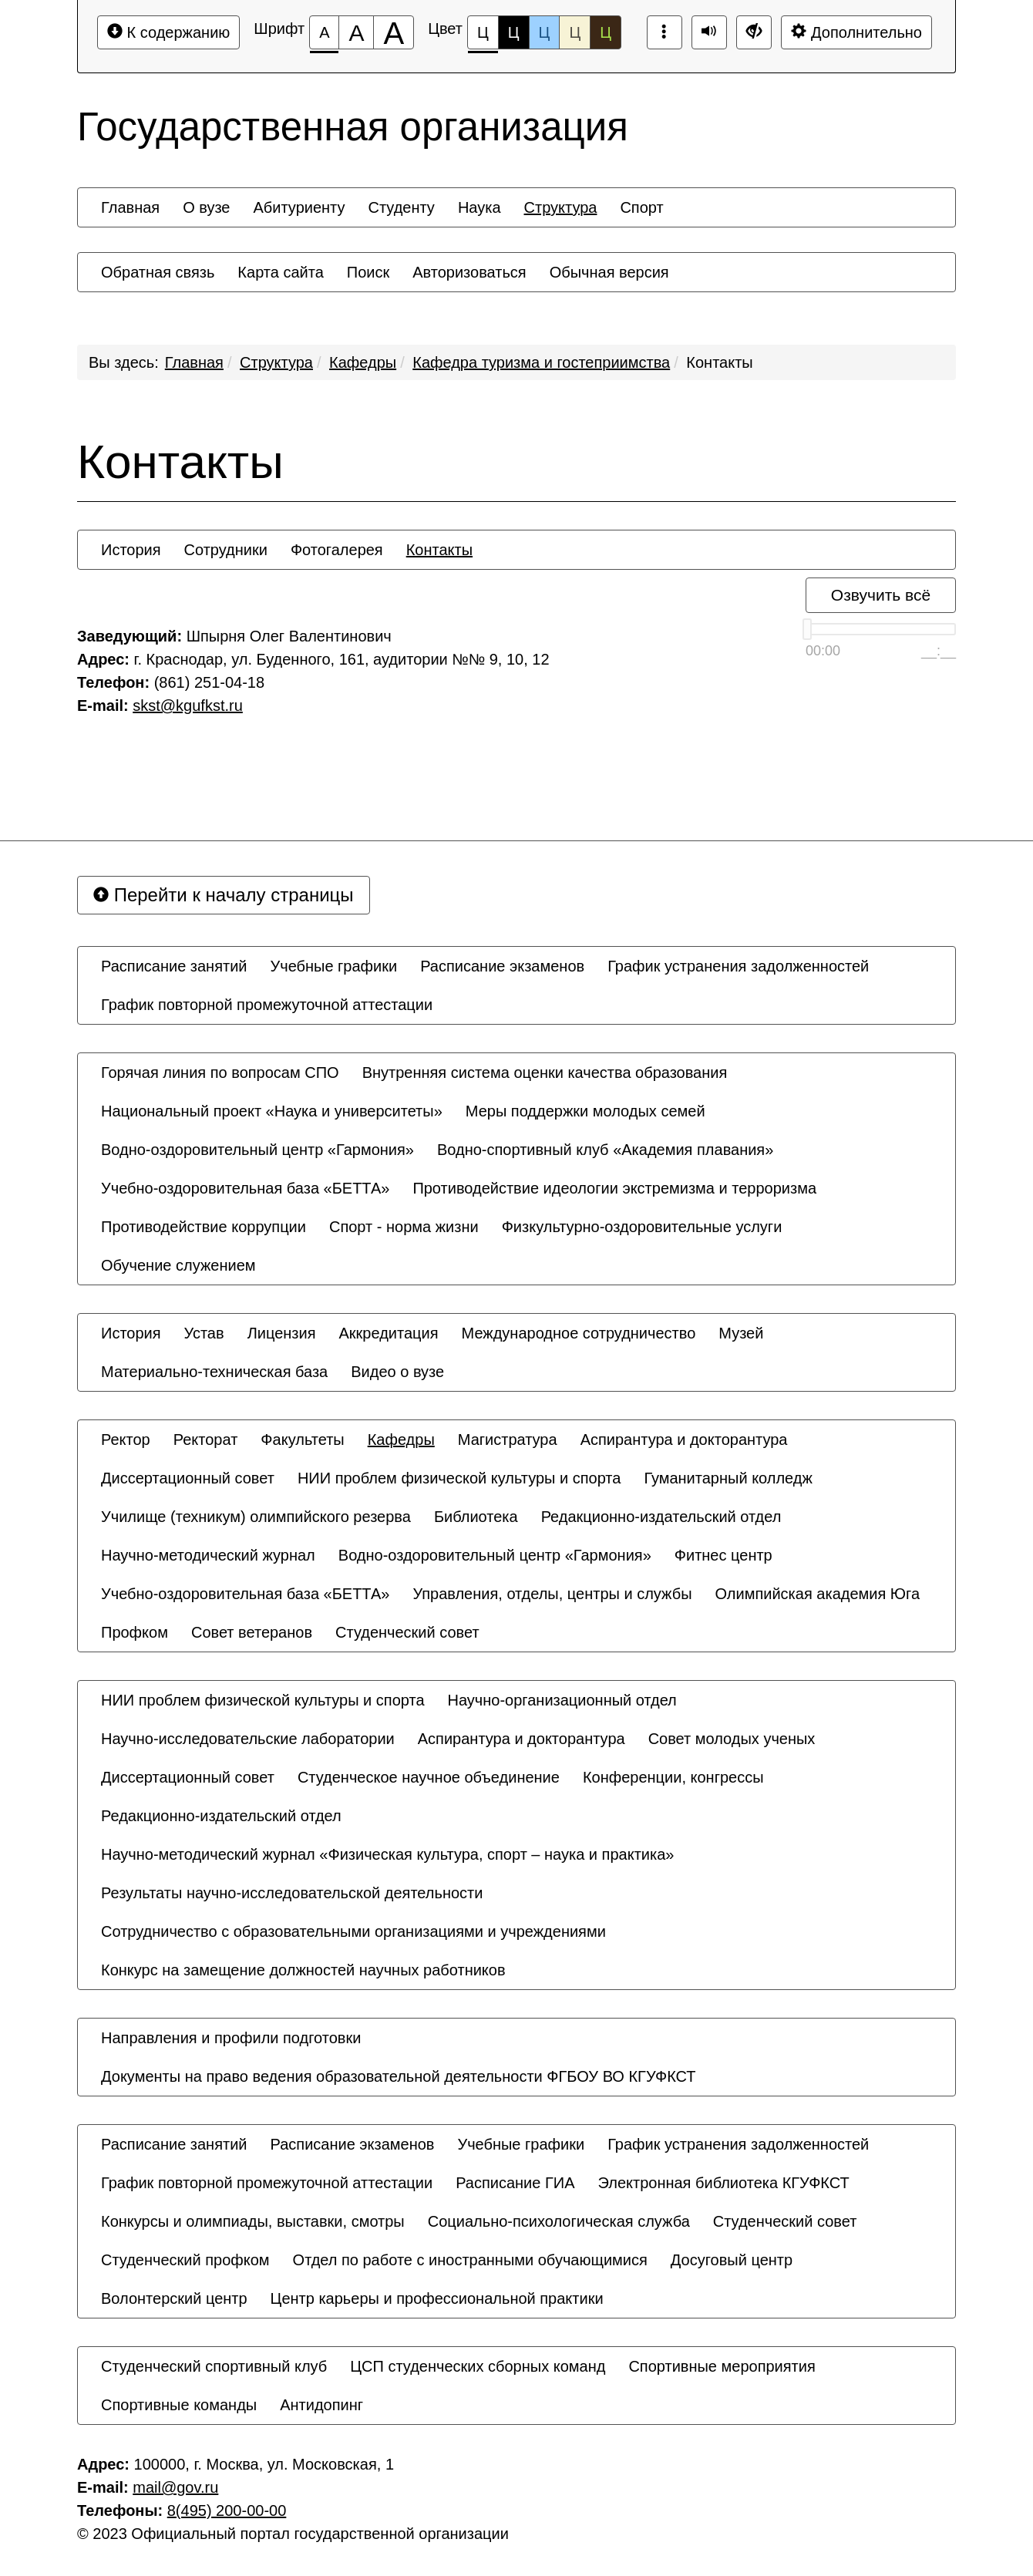 The width and height of the screenshot is (1033, 2576). Describe the element at coordinates (157, 272) in the screenshot. I see `Обратная связь [button]` at that location.